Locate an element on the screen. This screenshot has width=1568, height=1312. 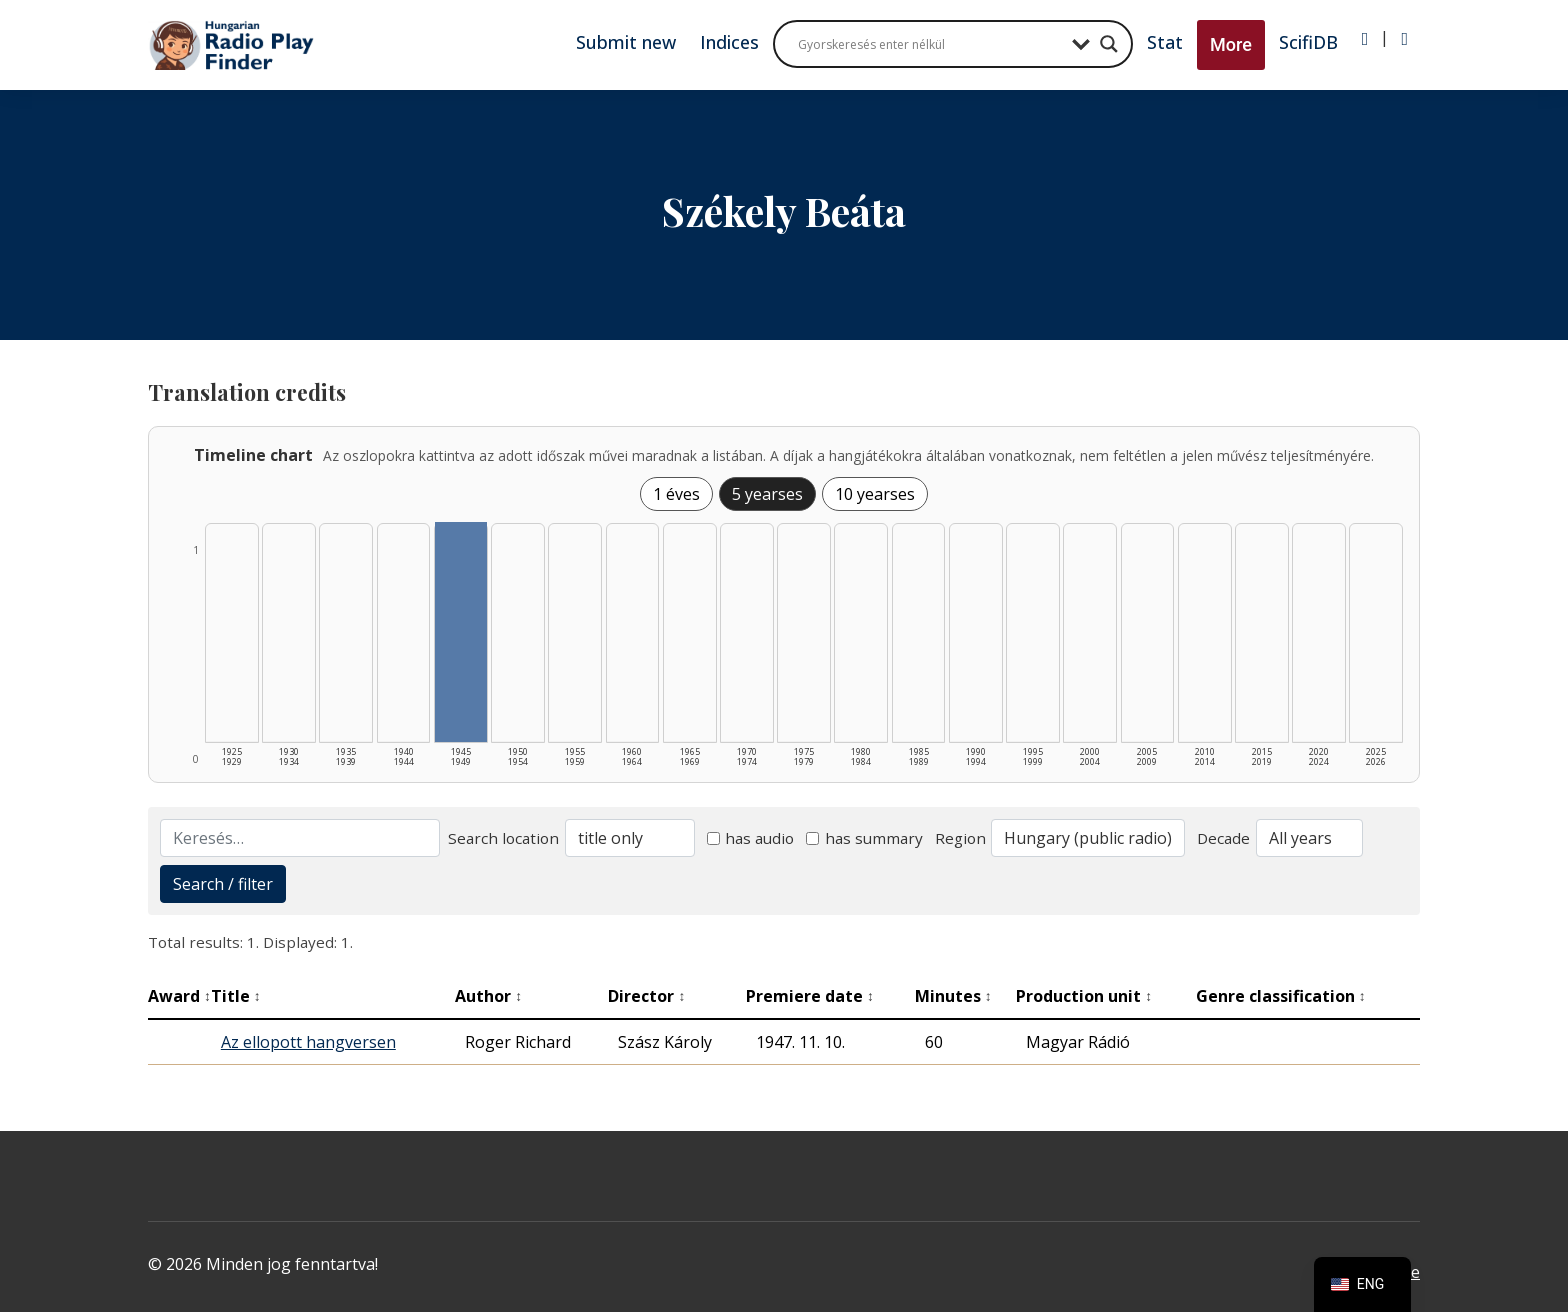
[Bejelentkezés] is located at coordinates (1365, 39).